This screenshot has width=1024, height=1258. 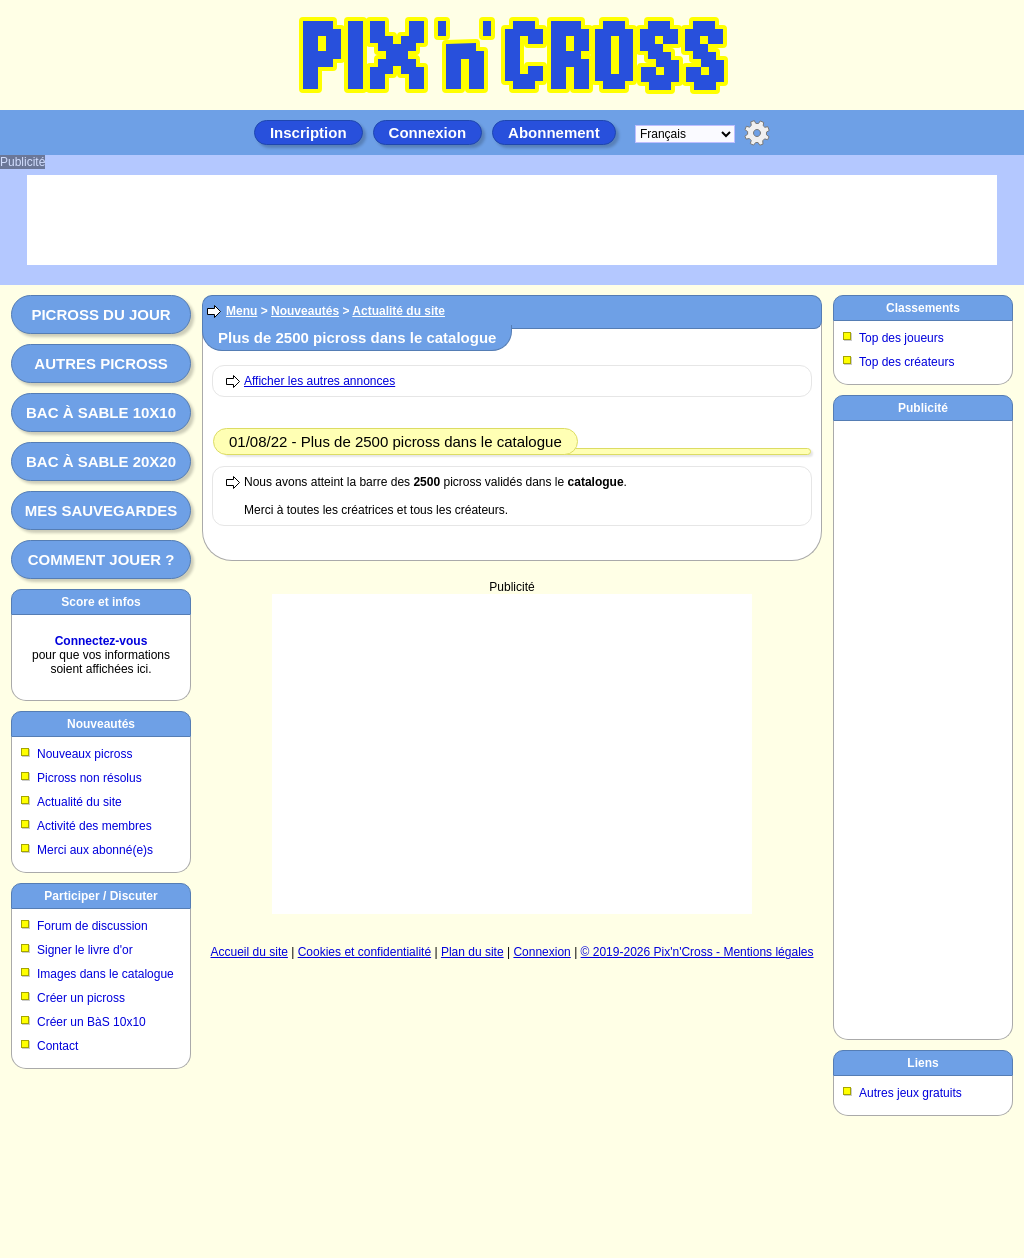 What do you see at coordinates (249, 952) in the screenshot?
I see `Accueil du site` at bounding box center [249, 952].